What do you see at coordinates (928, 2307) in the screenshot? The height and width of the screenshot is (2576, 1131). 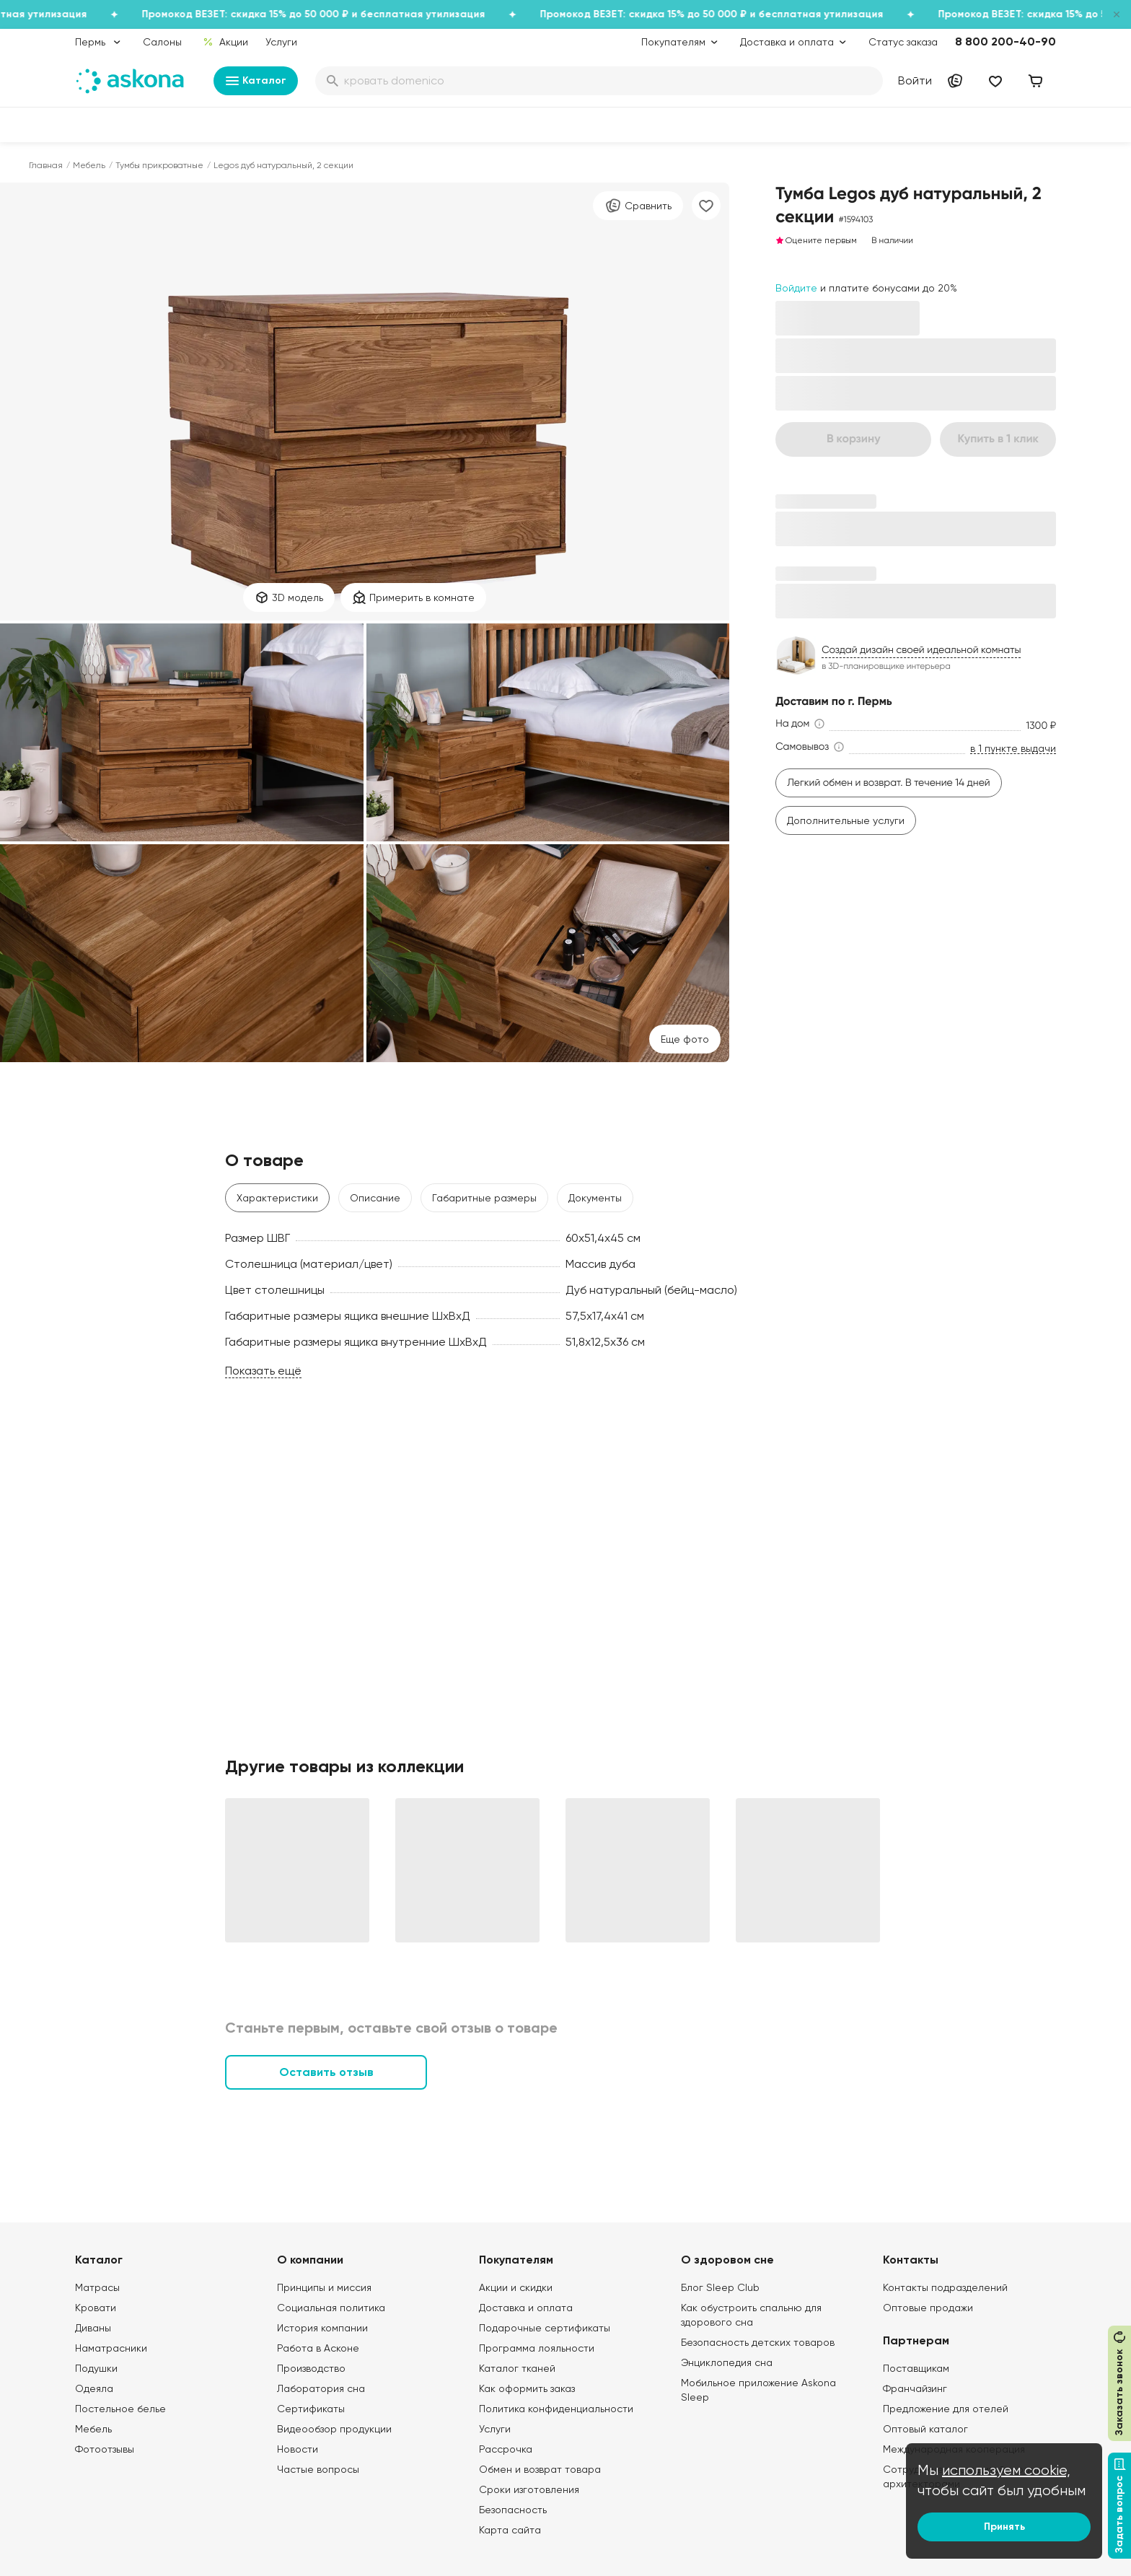 I see `Оптовые продажи` at bounding box center [928, 2307].